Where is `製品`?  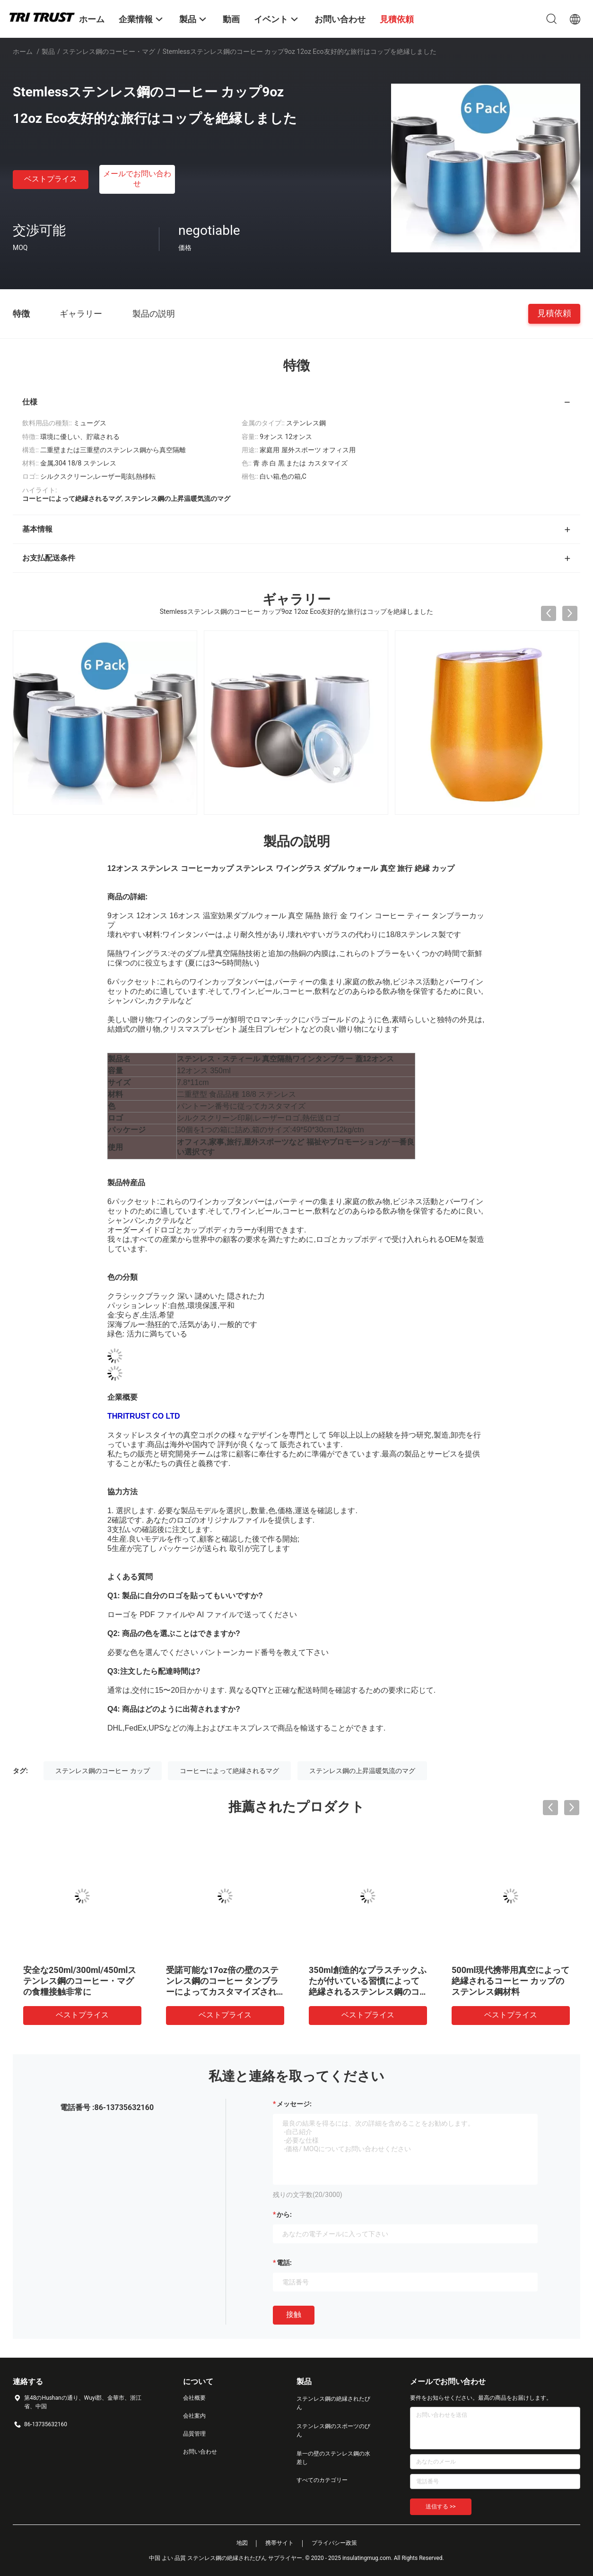 製品 is located at coordinates (48, 51).